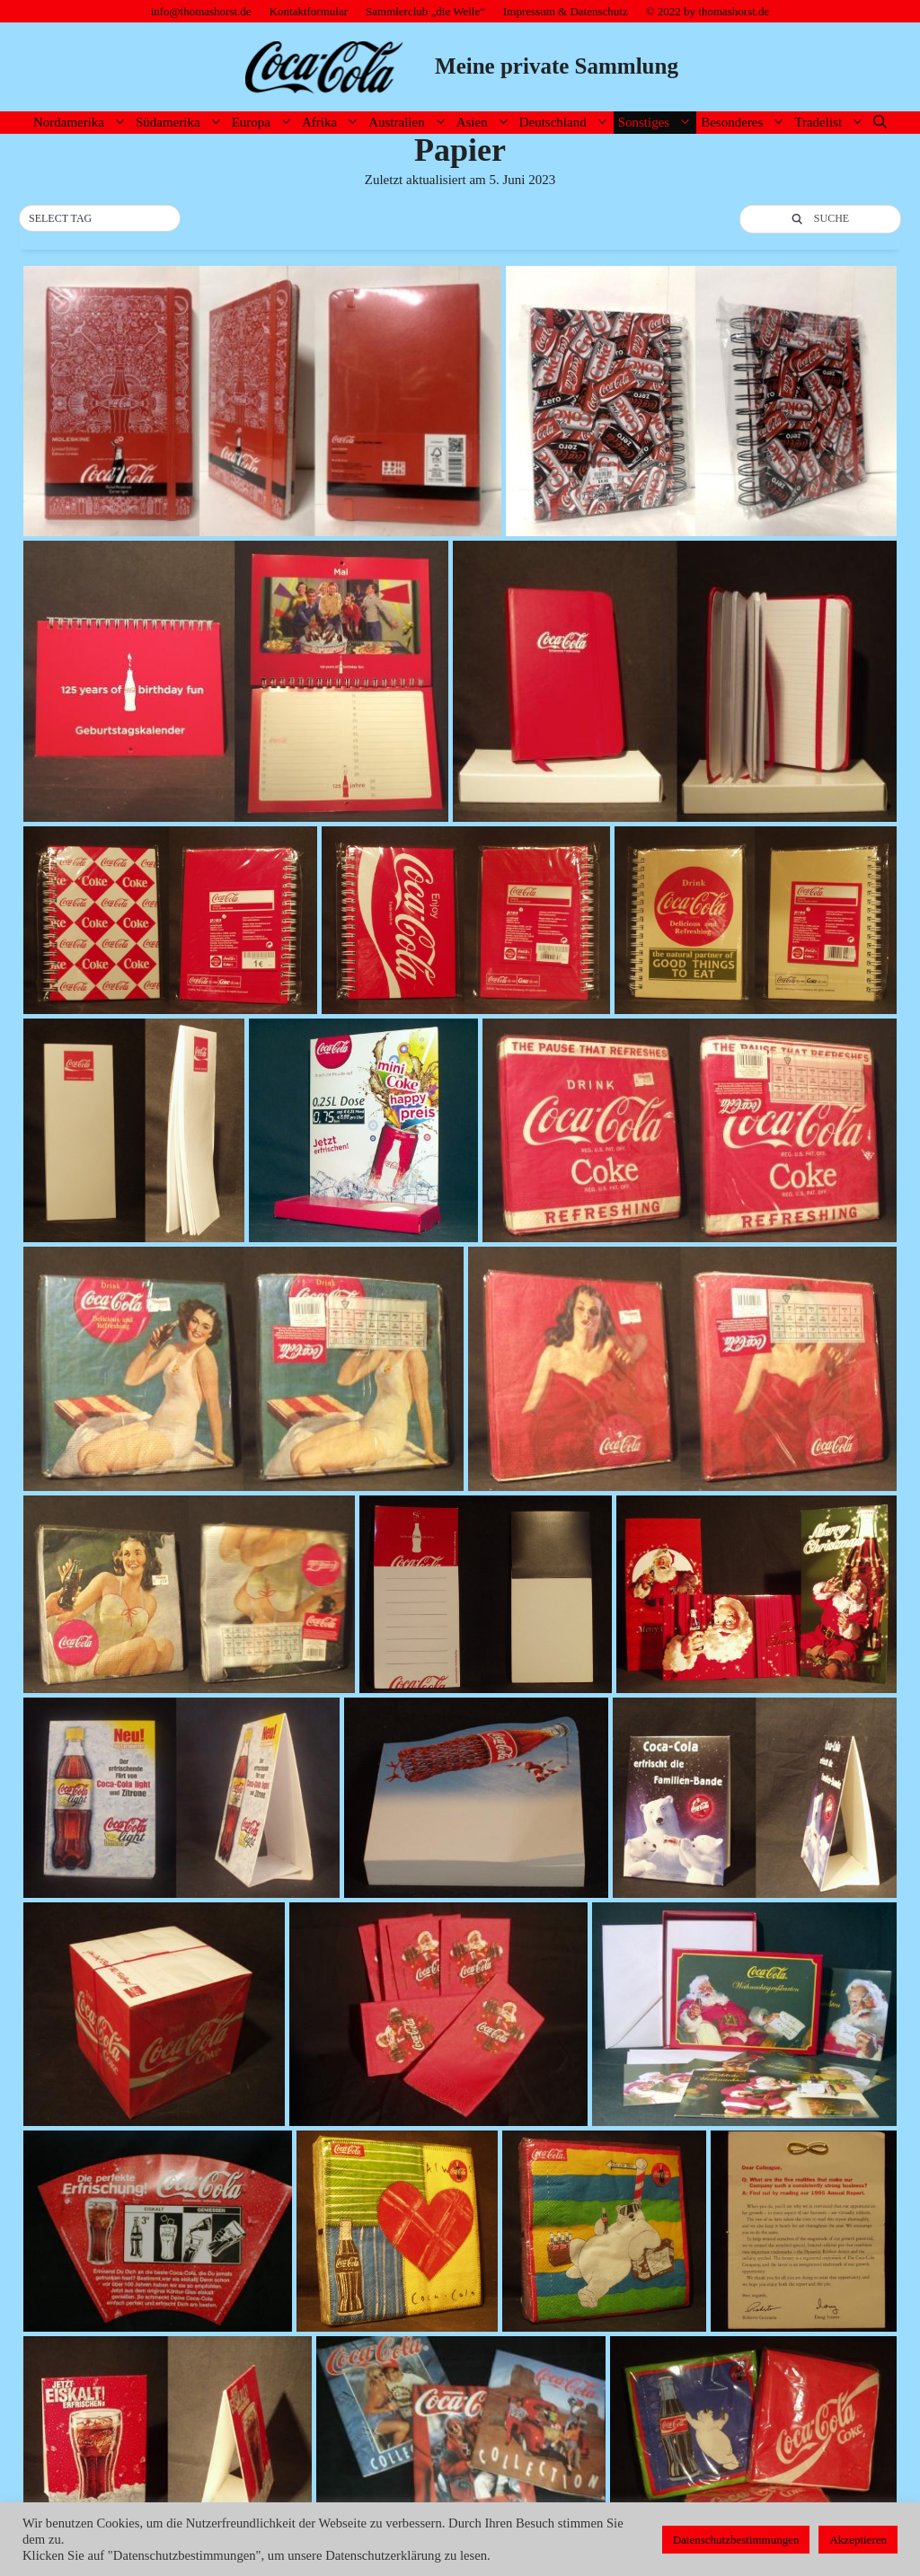  What do you see at coordinates (201, 11) in the screenshot?
I see `info@thomashorst.de` at bounding box center [201, 11].